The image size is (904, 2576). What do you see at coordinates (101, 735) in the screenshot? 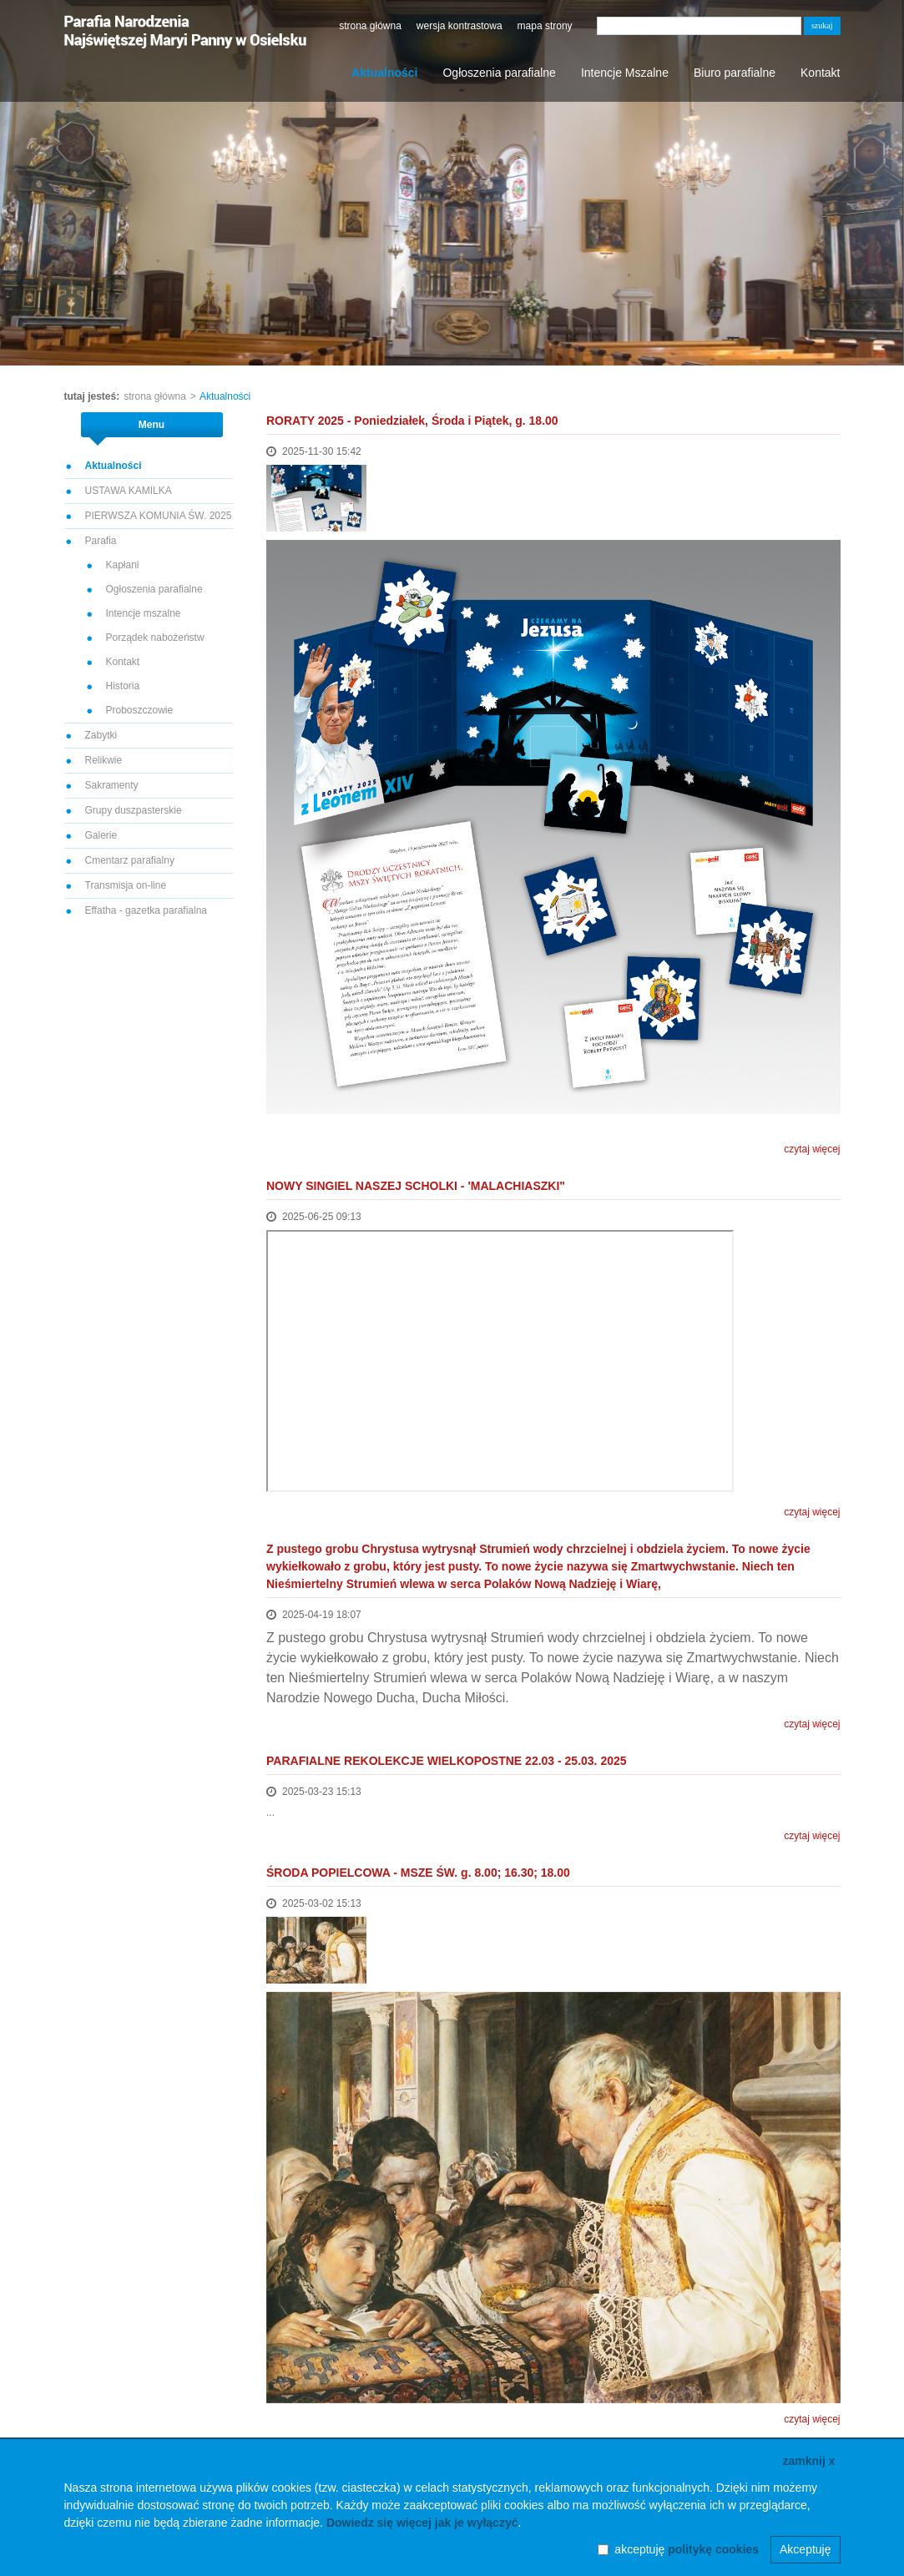
I see `Zabytki` at bounding box center [101, 735].